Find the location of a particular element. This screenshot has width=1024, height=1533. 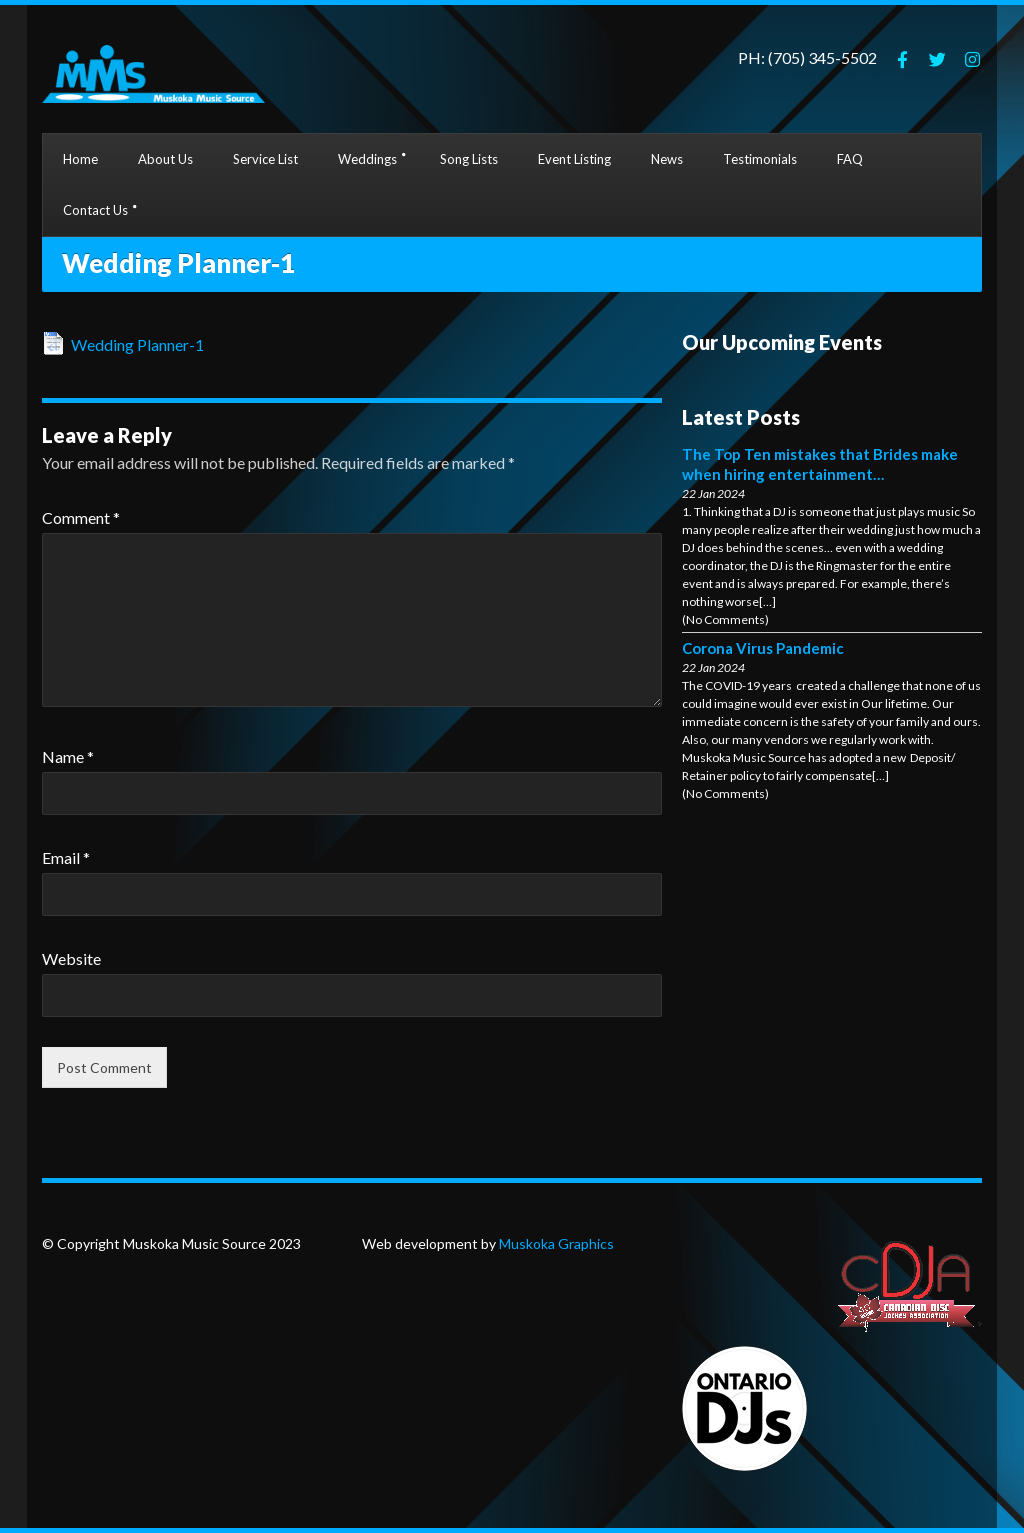

Wedding Planner-1 is located at coordinates (137, 344).